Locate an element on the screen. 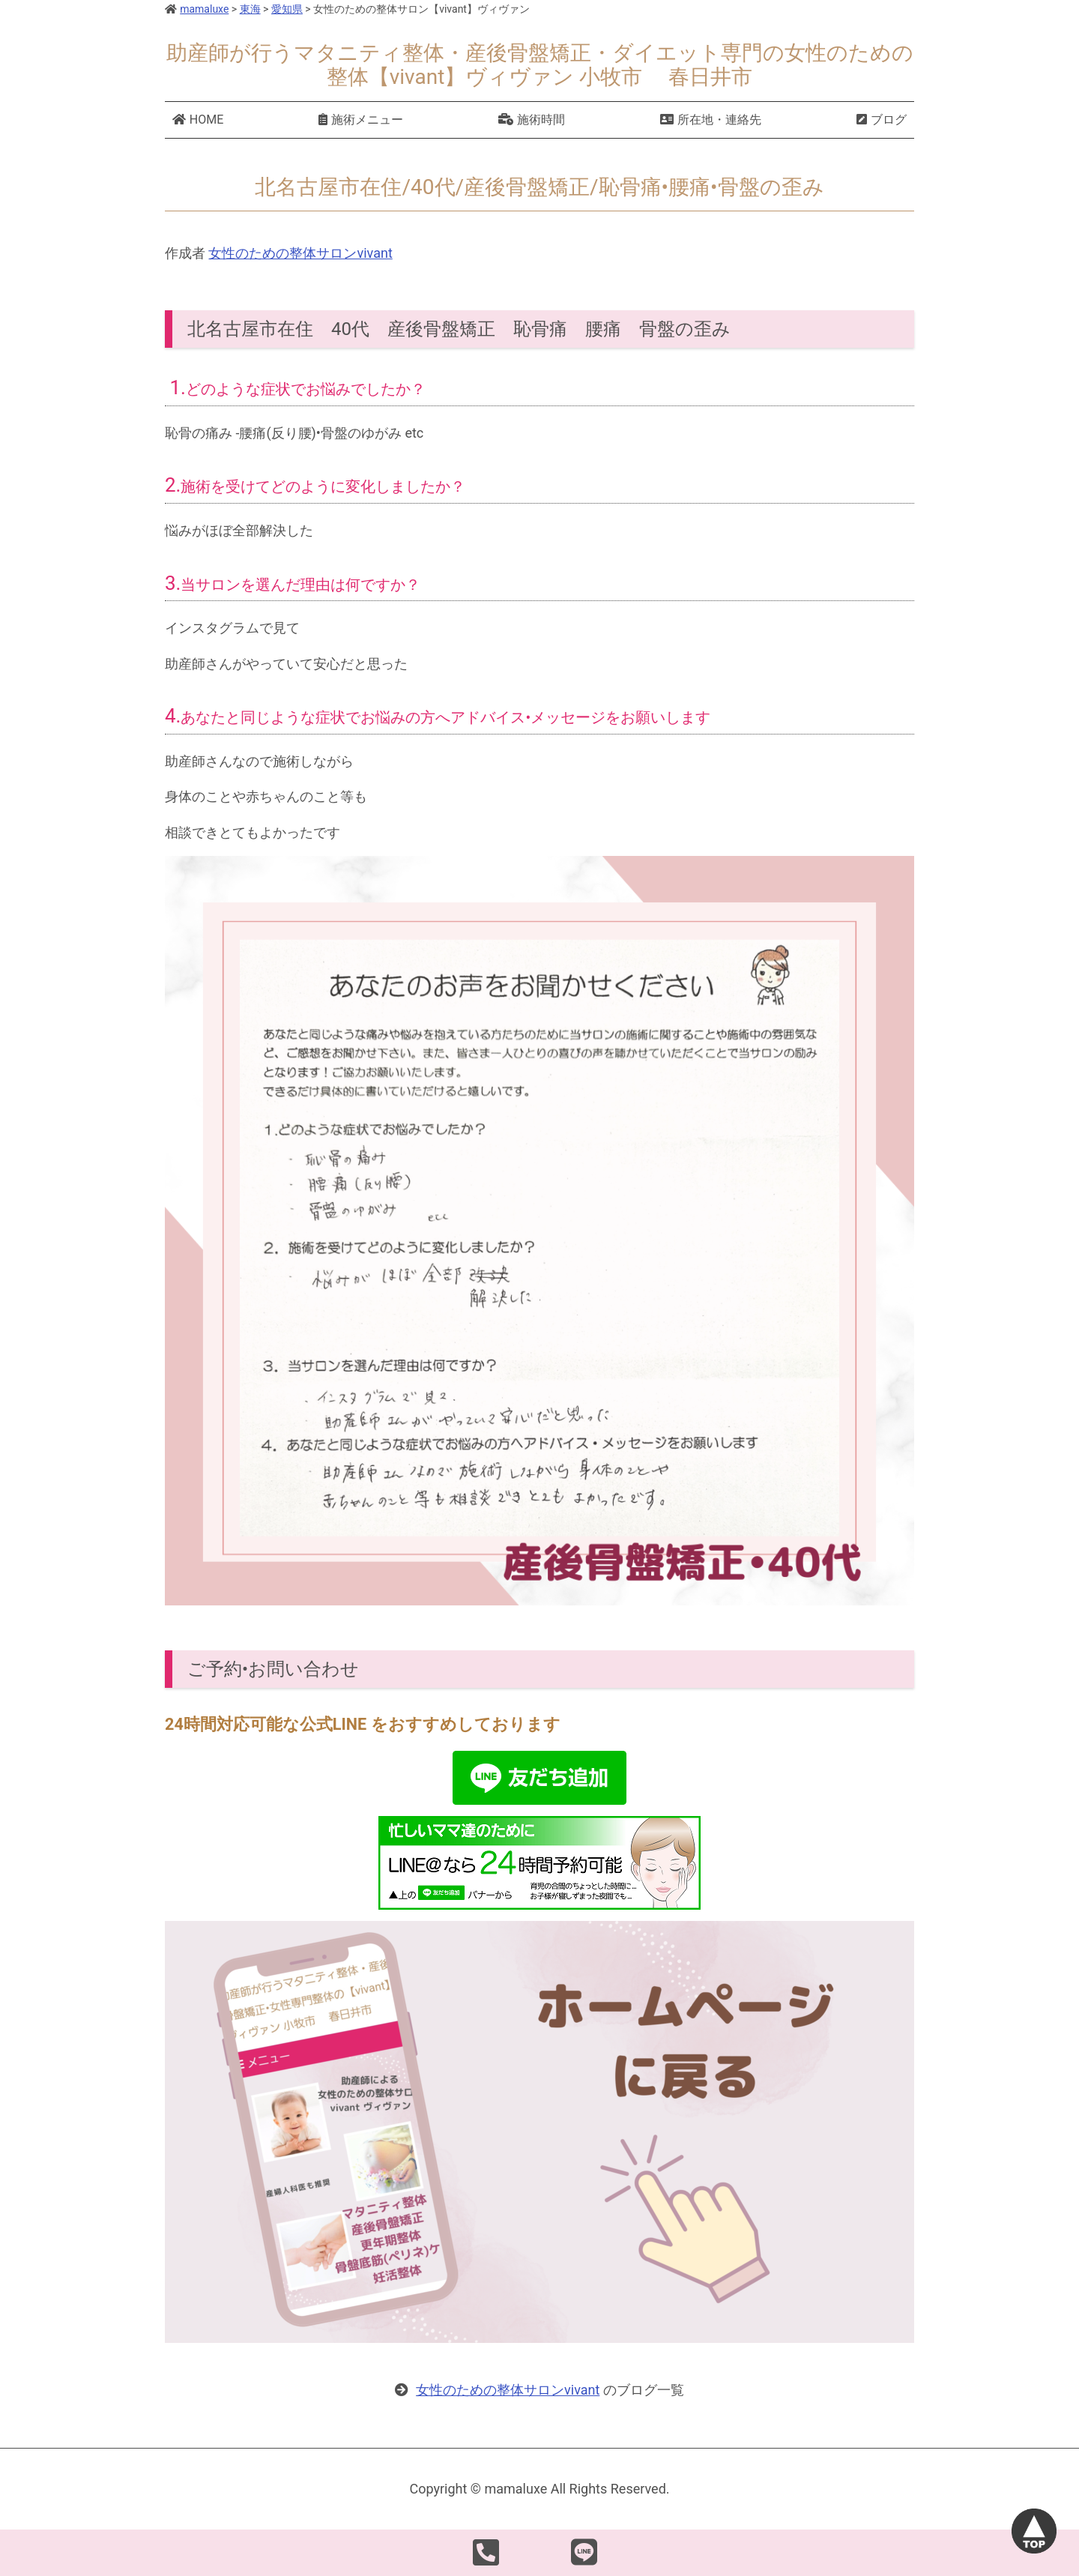  mamaluxe is located at coordinates (197, 9).